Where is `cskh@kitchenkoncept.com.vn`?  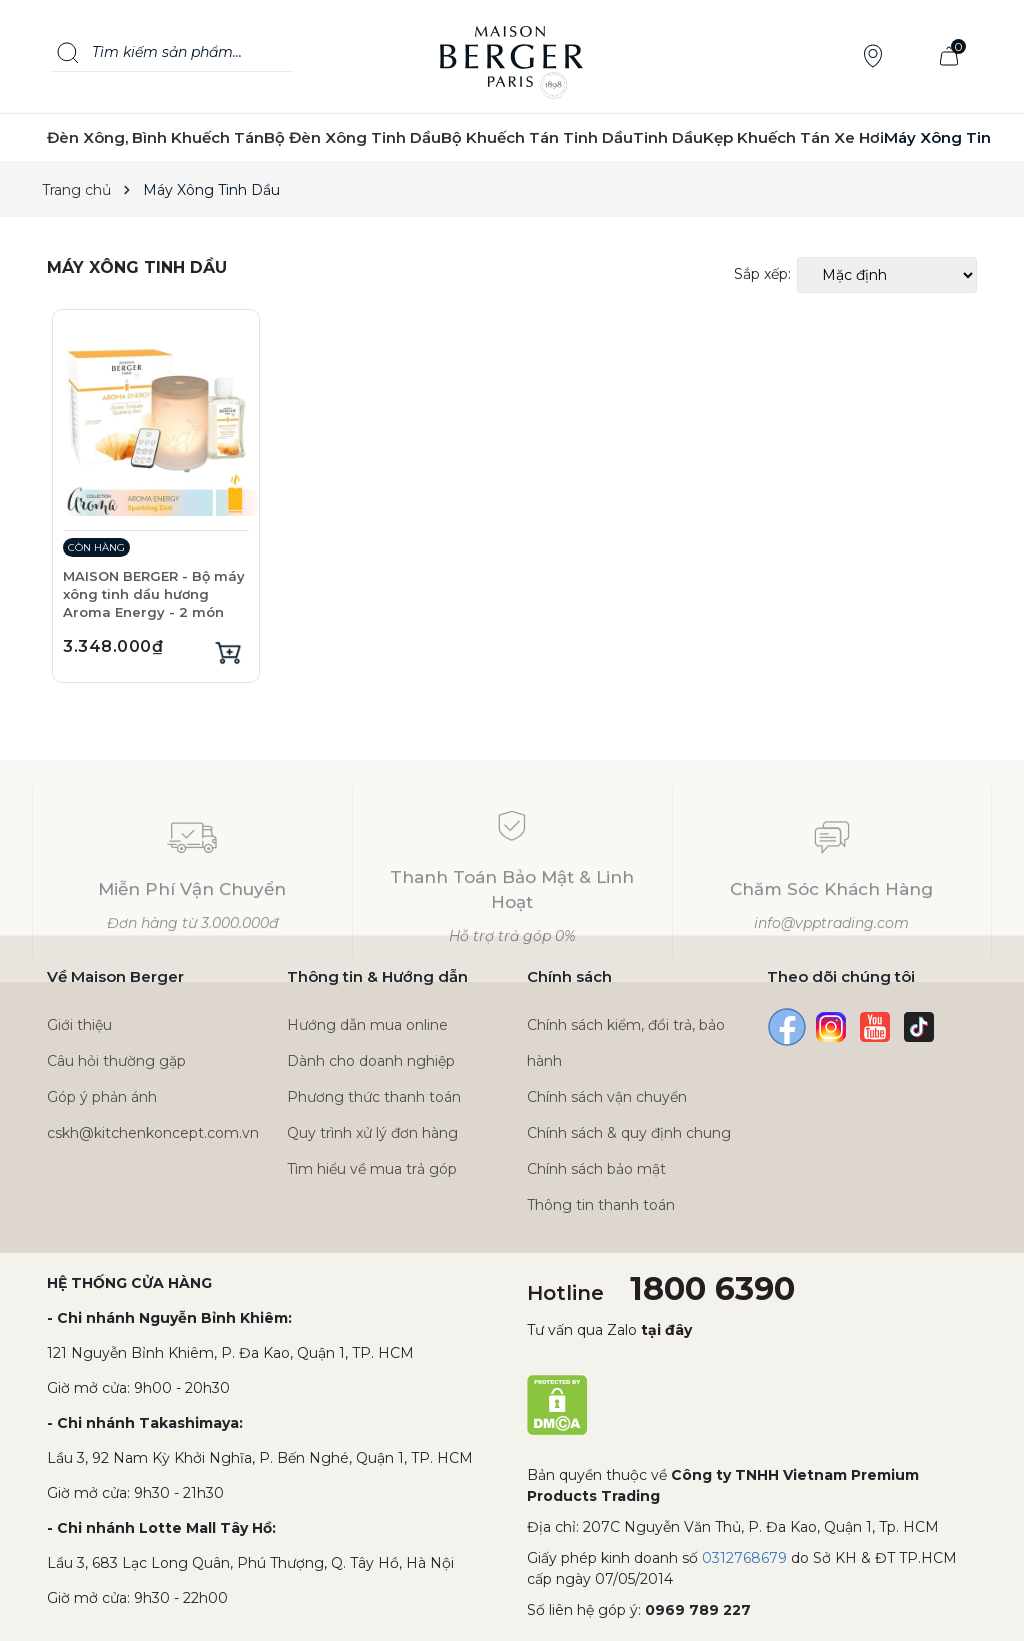
cskh@kitchenkoncept.com.vn is located at coordinates (152, 1133).